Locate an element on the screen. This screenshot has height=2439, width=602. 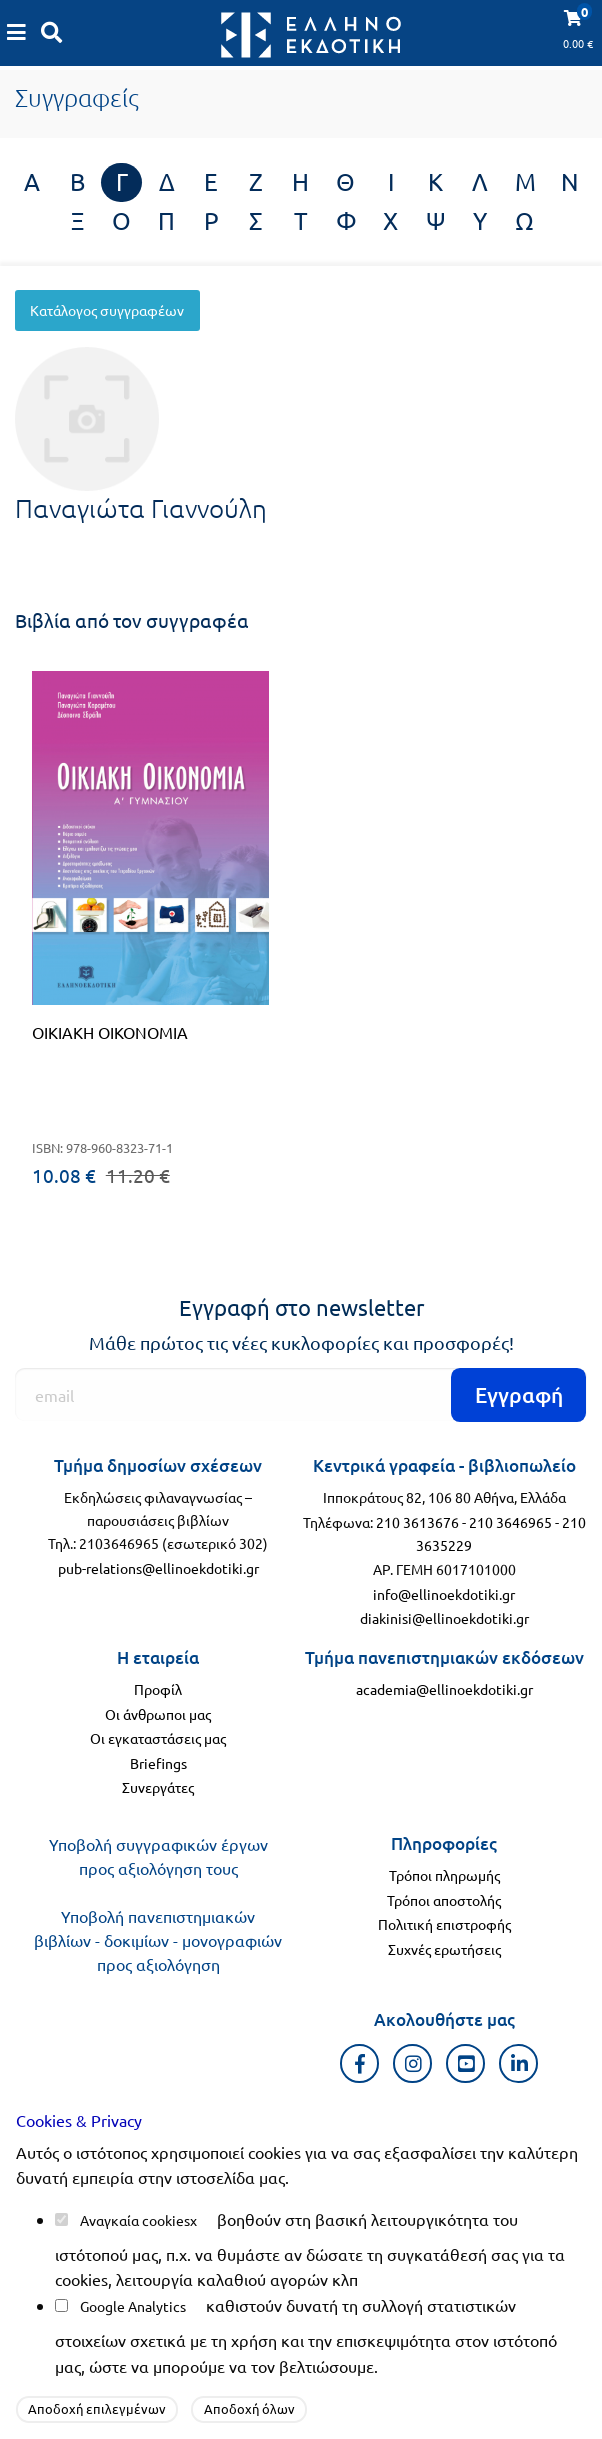
Τρόποι πληρωμής is located at coordinates (444, 1875).